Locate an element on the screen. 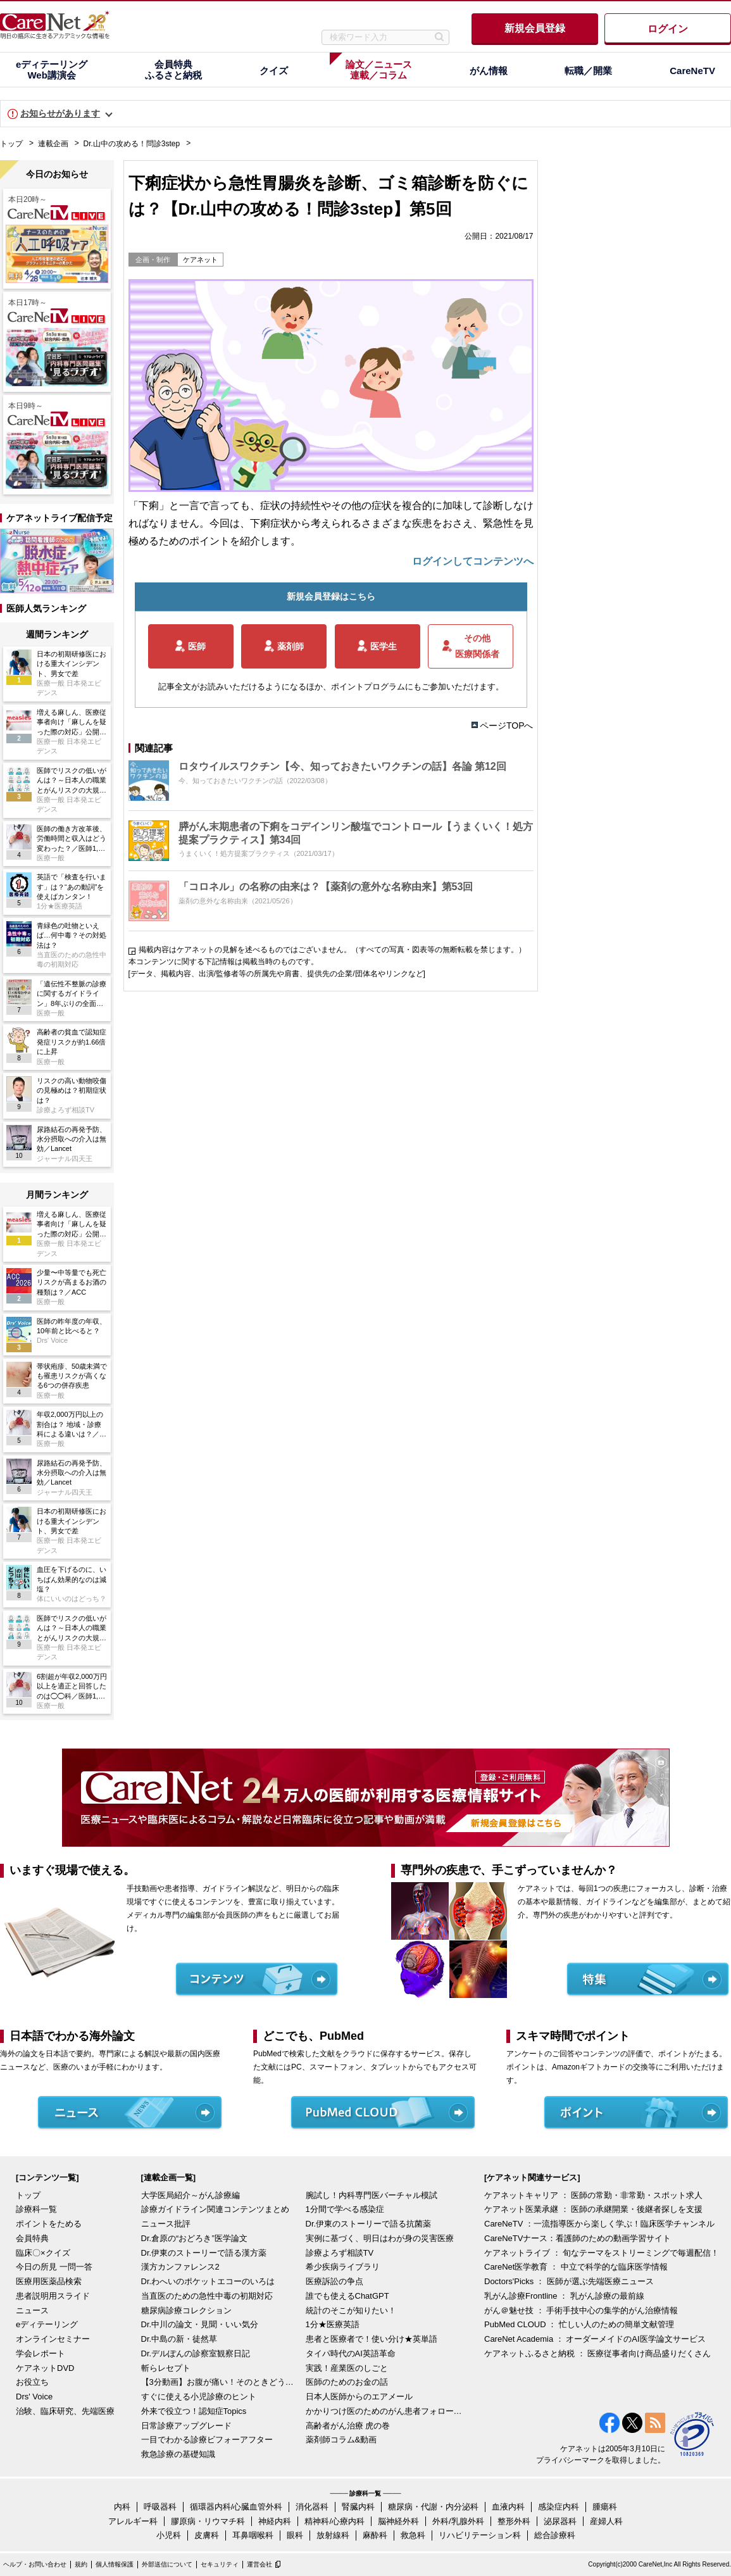  糖尿病診療コレクション is located at coordinates (186, 2310).